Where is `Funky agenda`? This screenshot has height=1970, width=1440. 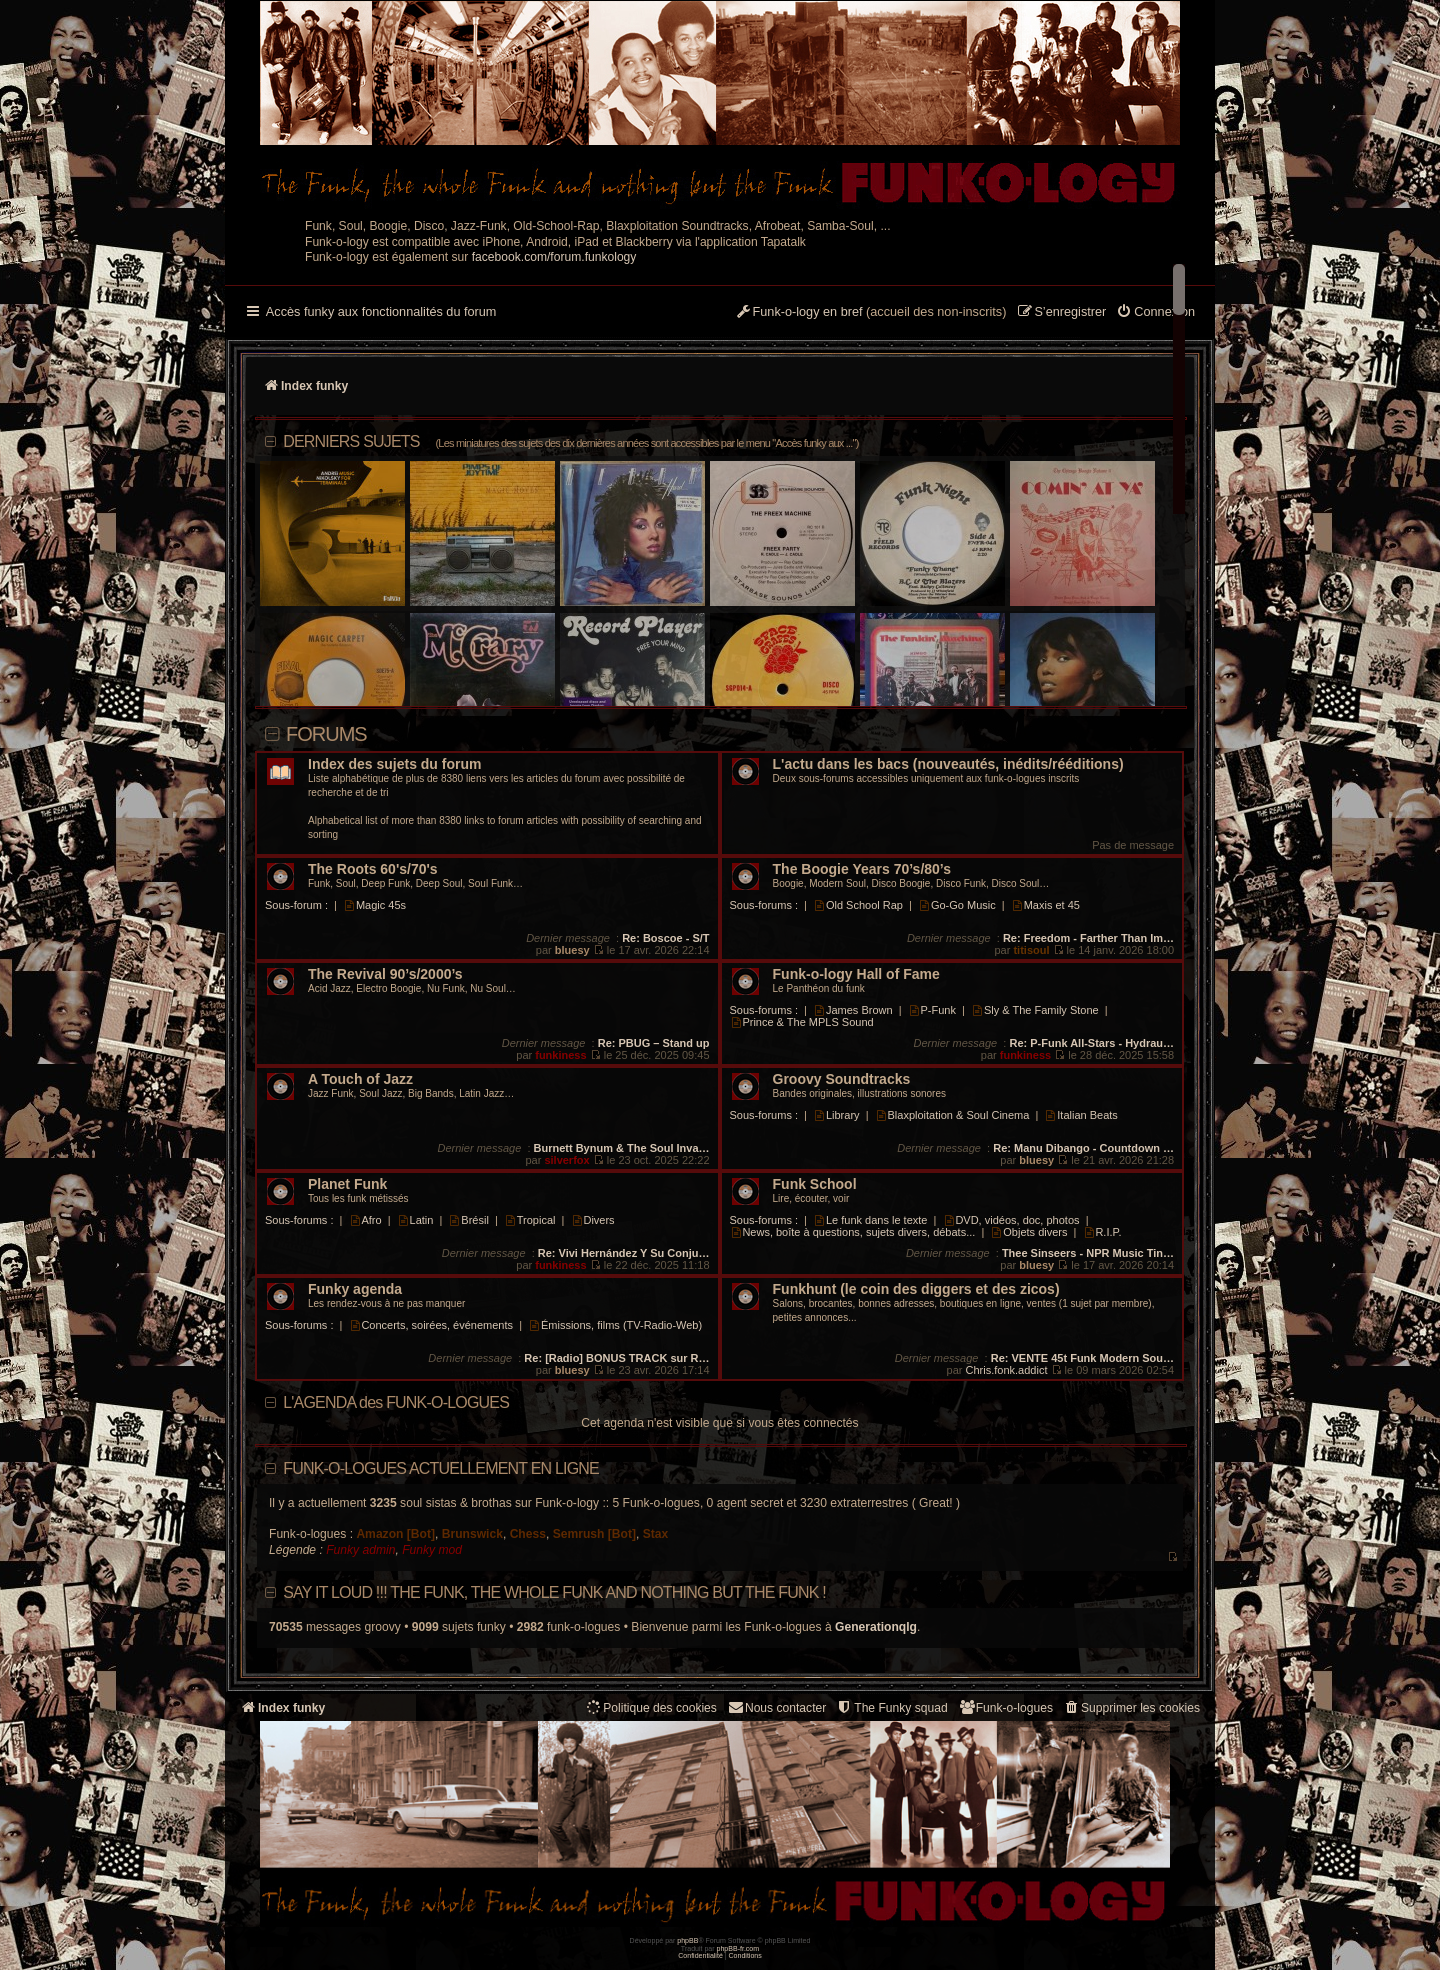 Funky agenda is located at coordinates (355, 1289).